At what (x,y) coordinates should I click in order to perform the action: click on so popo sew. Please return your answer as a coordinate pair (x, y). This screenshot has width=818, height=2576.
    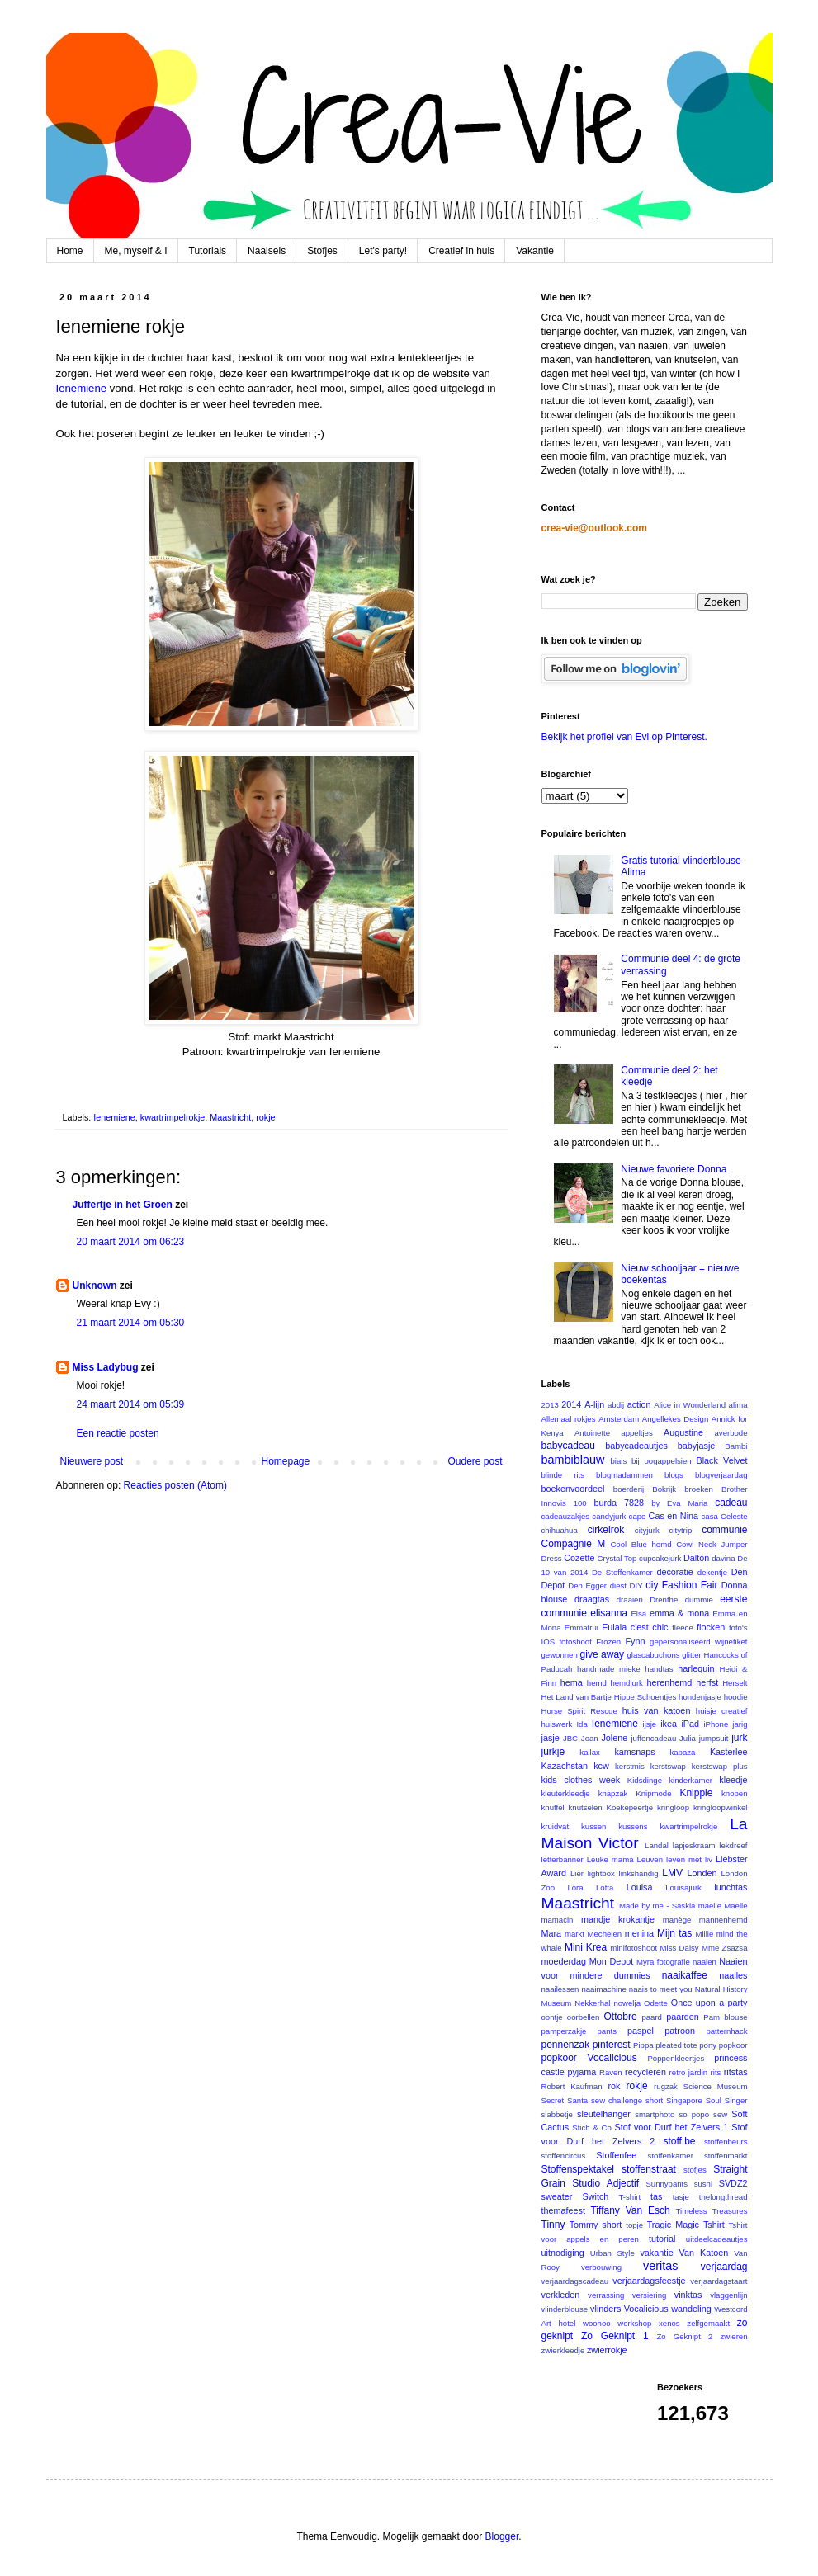
    Looking at the image, I should click on (703, 2114).